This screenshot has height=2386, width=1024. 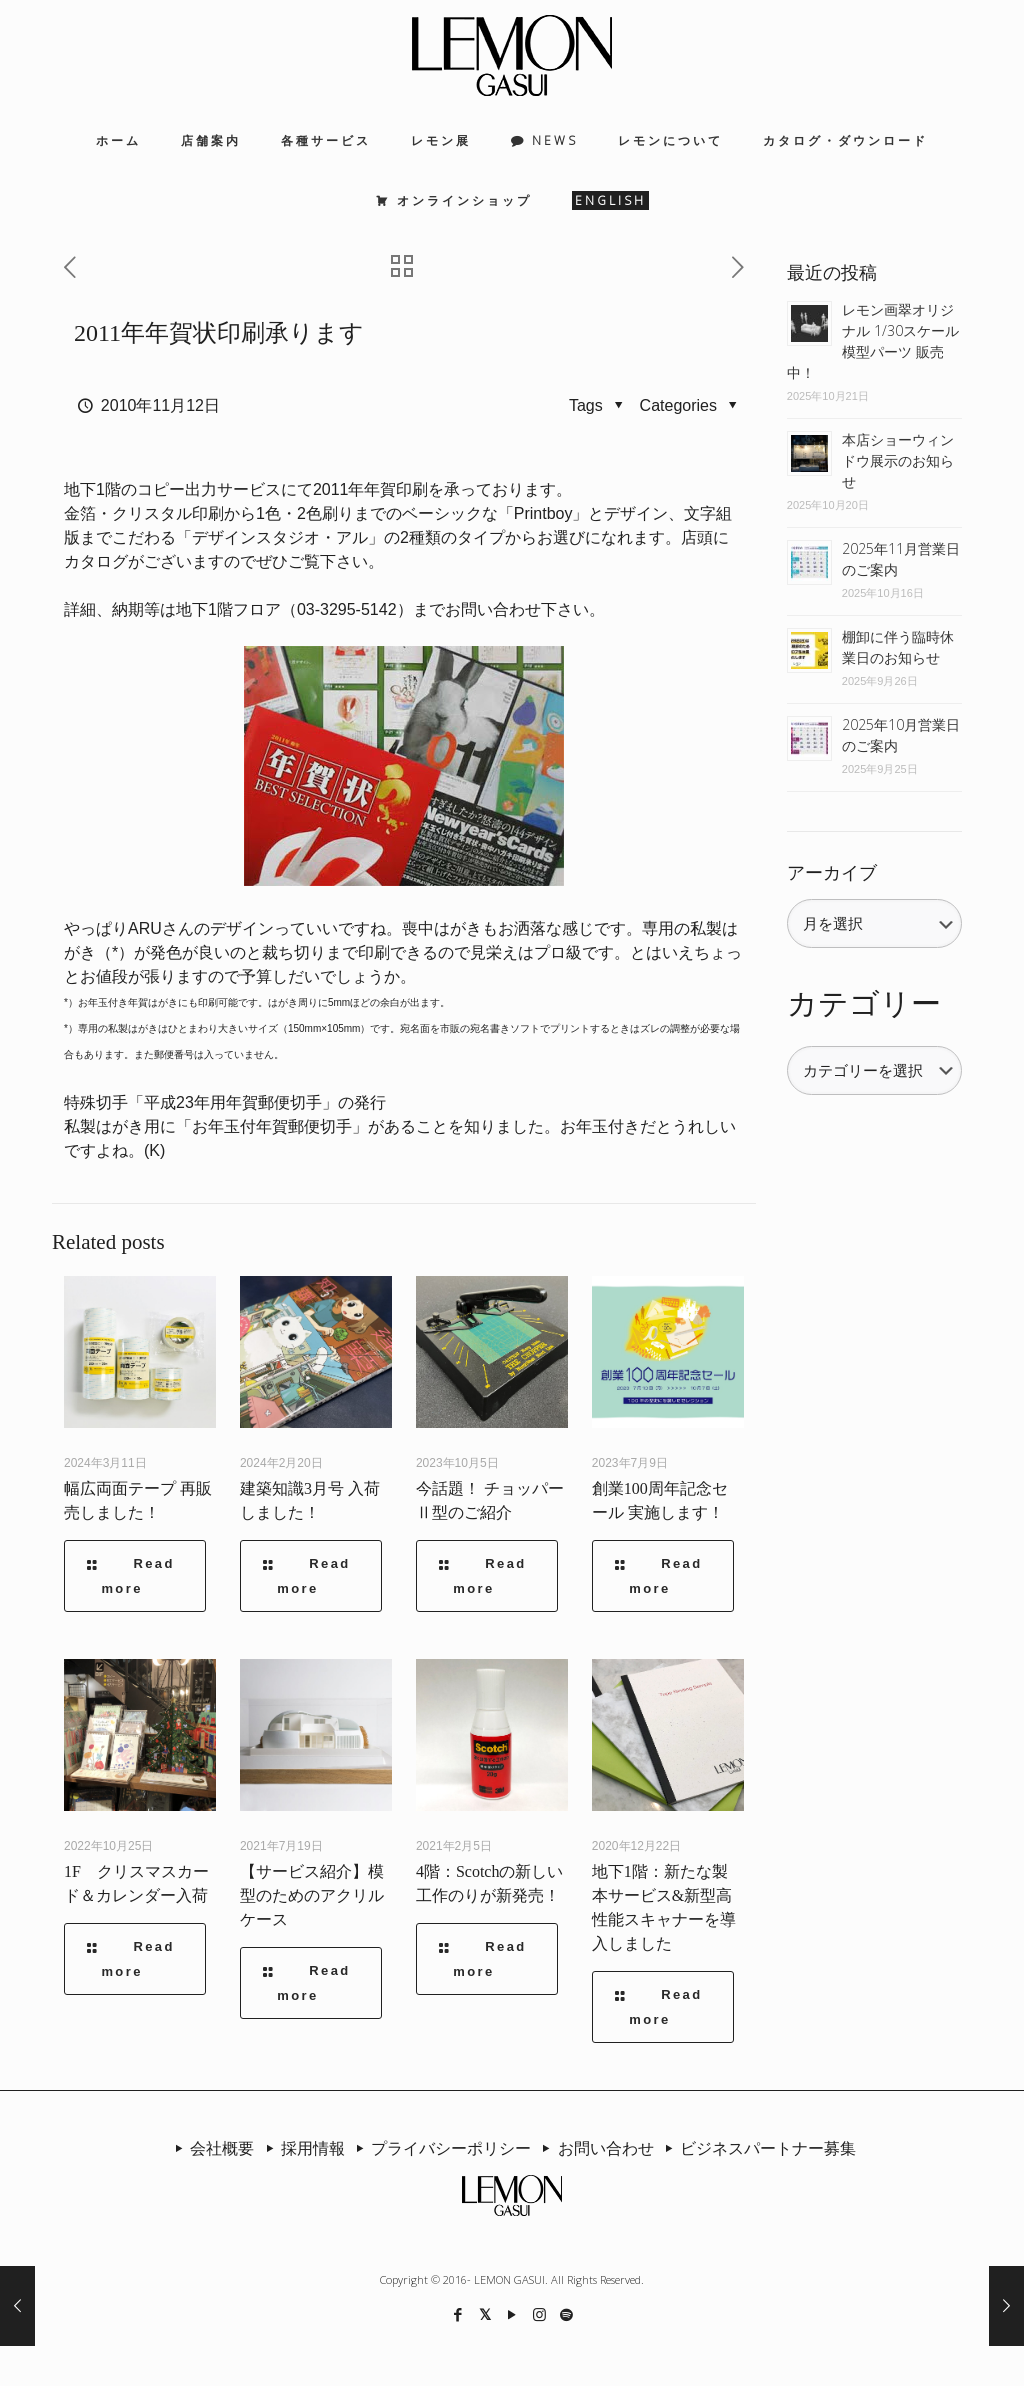 I want to click on 採用情報, so click(x=301, y=2148).